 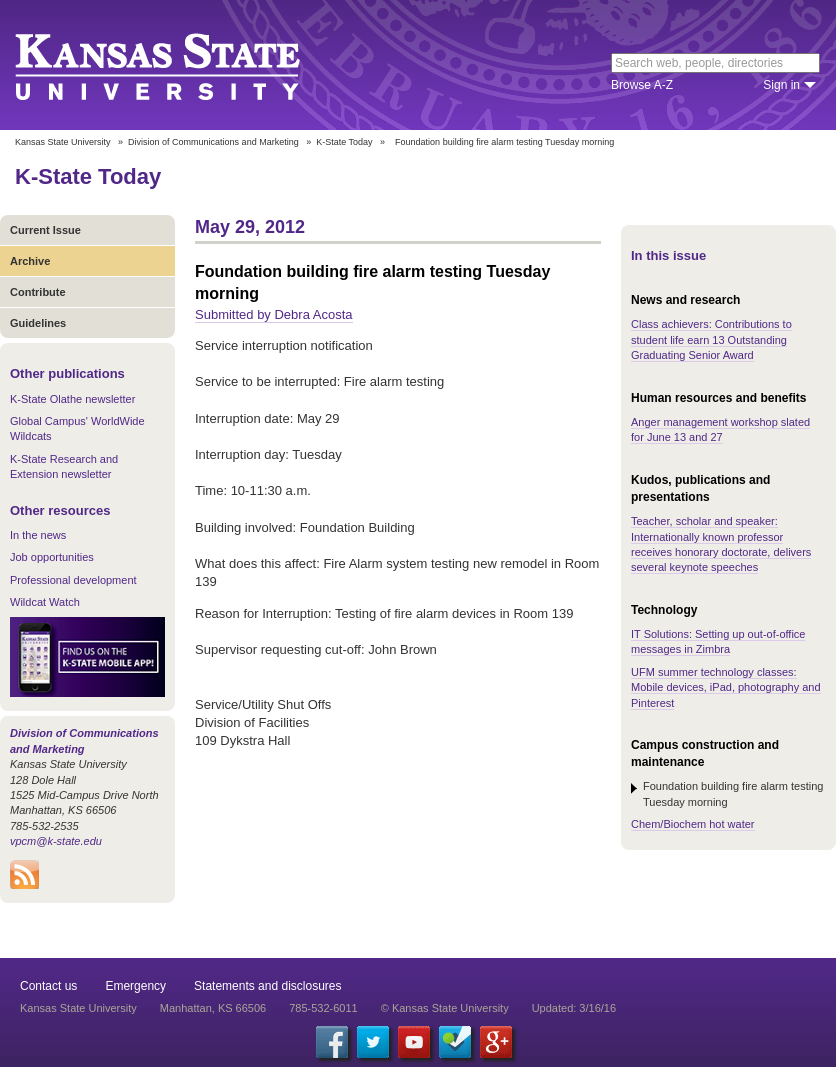 What do you see at coordinates (30, 261) in the screenshot?
I see `Archive` at bounding box center [30, 261].